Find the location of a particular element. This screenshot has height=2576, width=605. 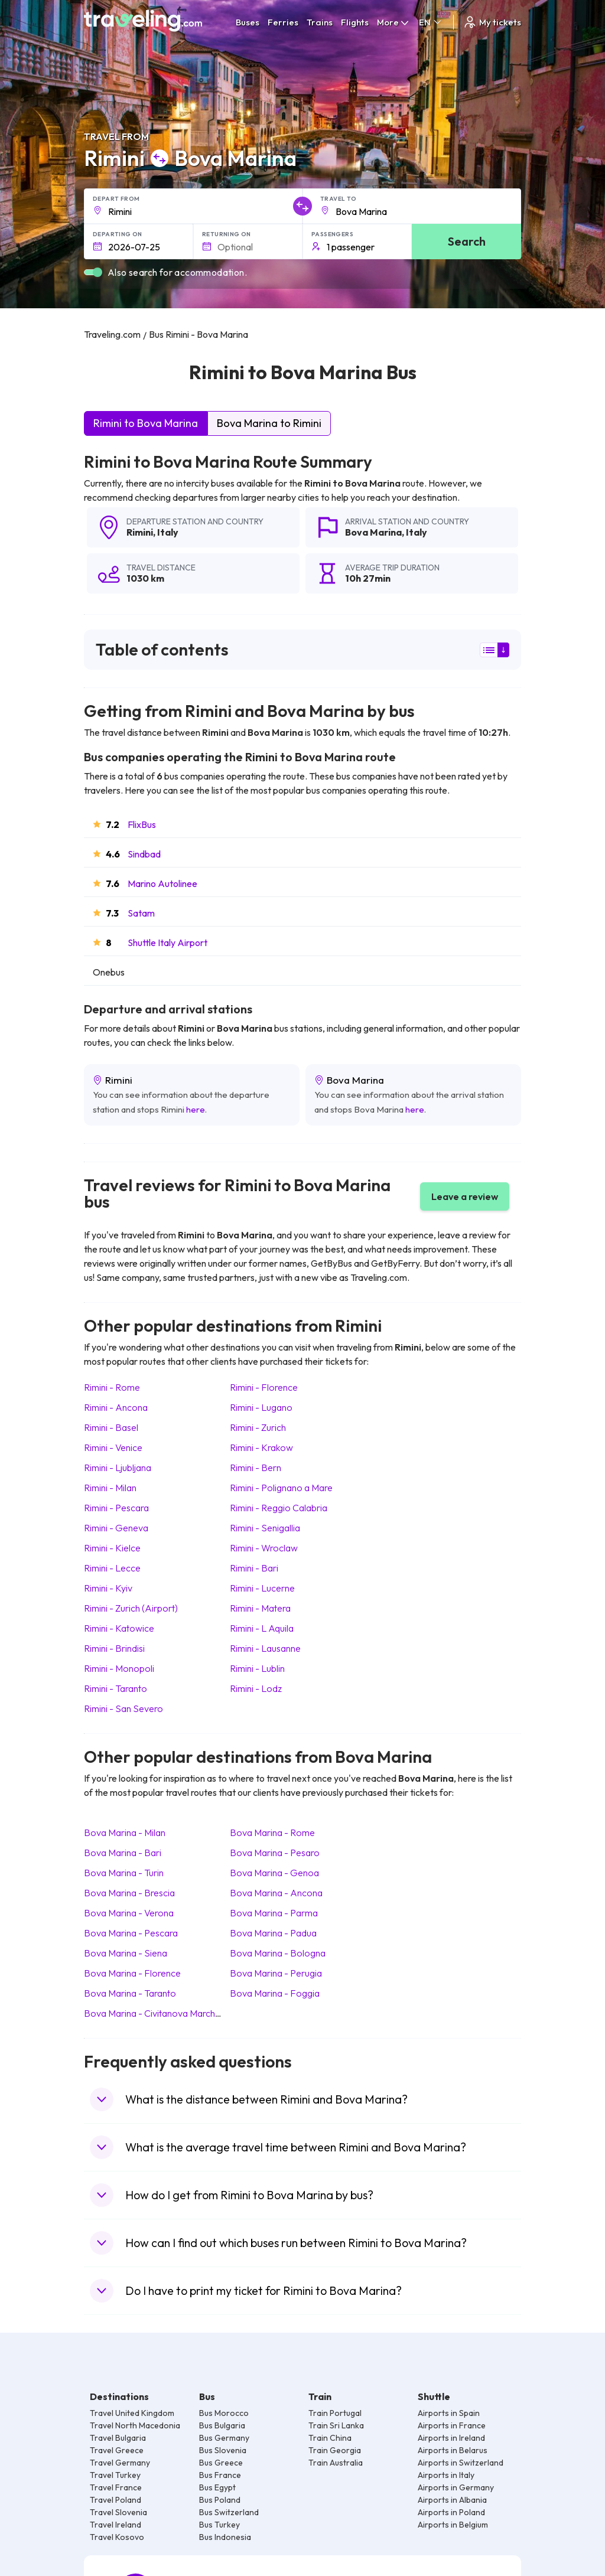

Airports in Spain is located at coordinates (449, 2413).